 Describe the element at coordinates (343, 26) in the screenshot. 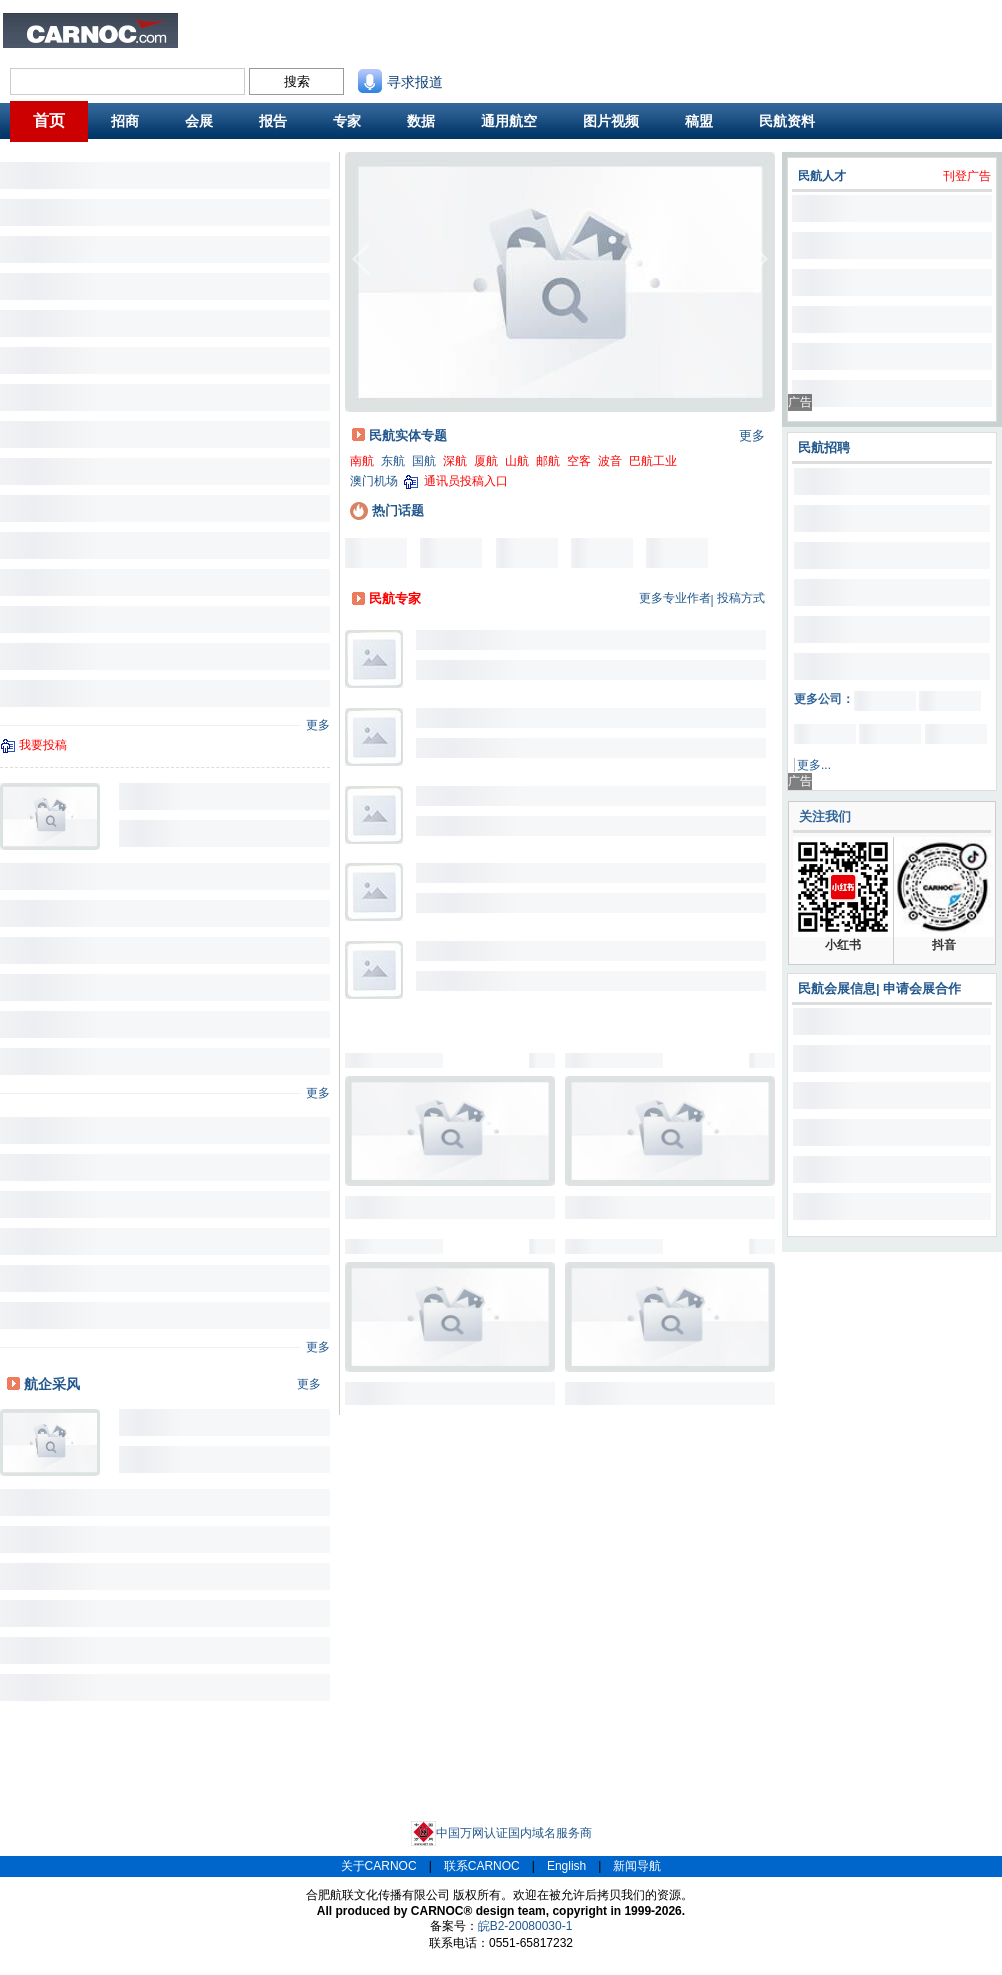

I see `民航招聘` at that location.